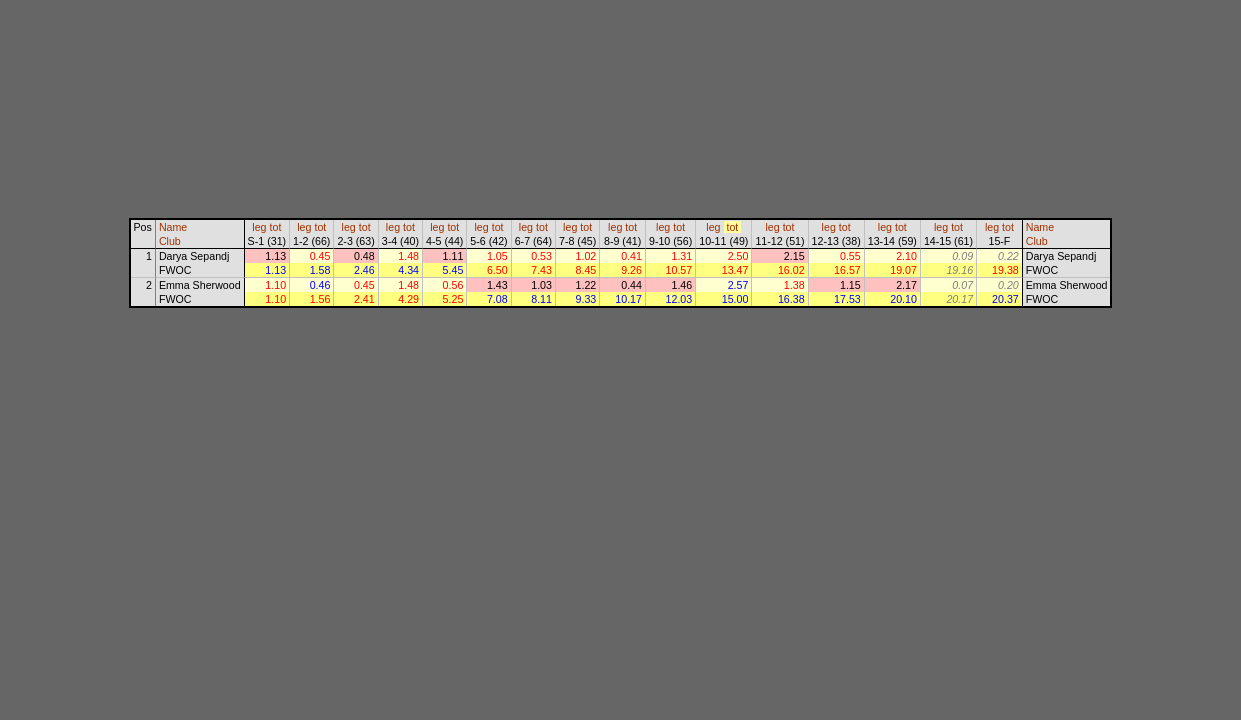  What do you see at coordinates (276, 227) in the screenshot?
I see `tot` at bounding box center [276, 227].